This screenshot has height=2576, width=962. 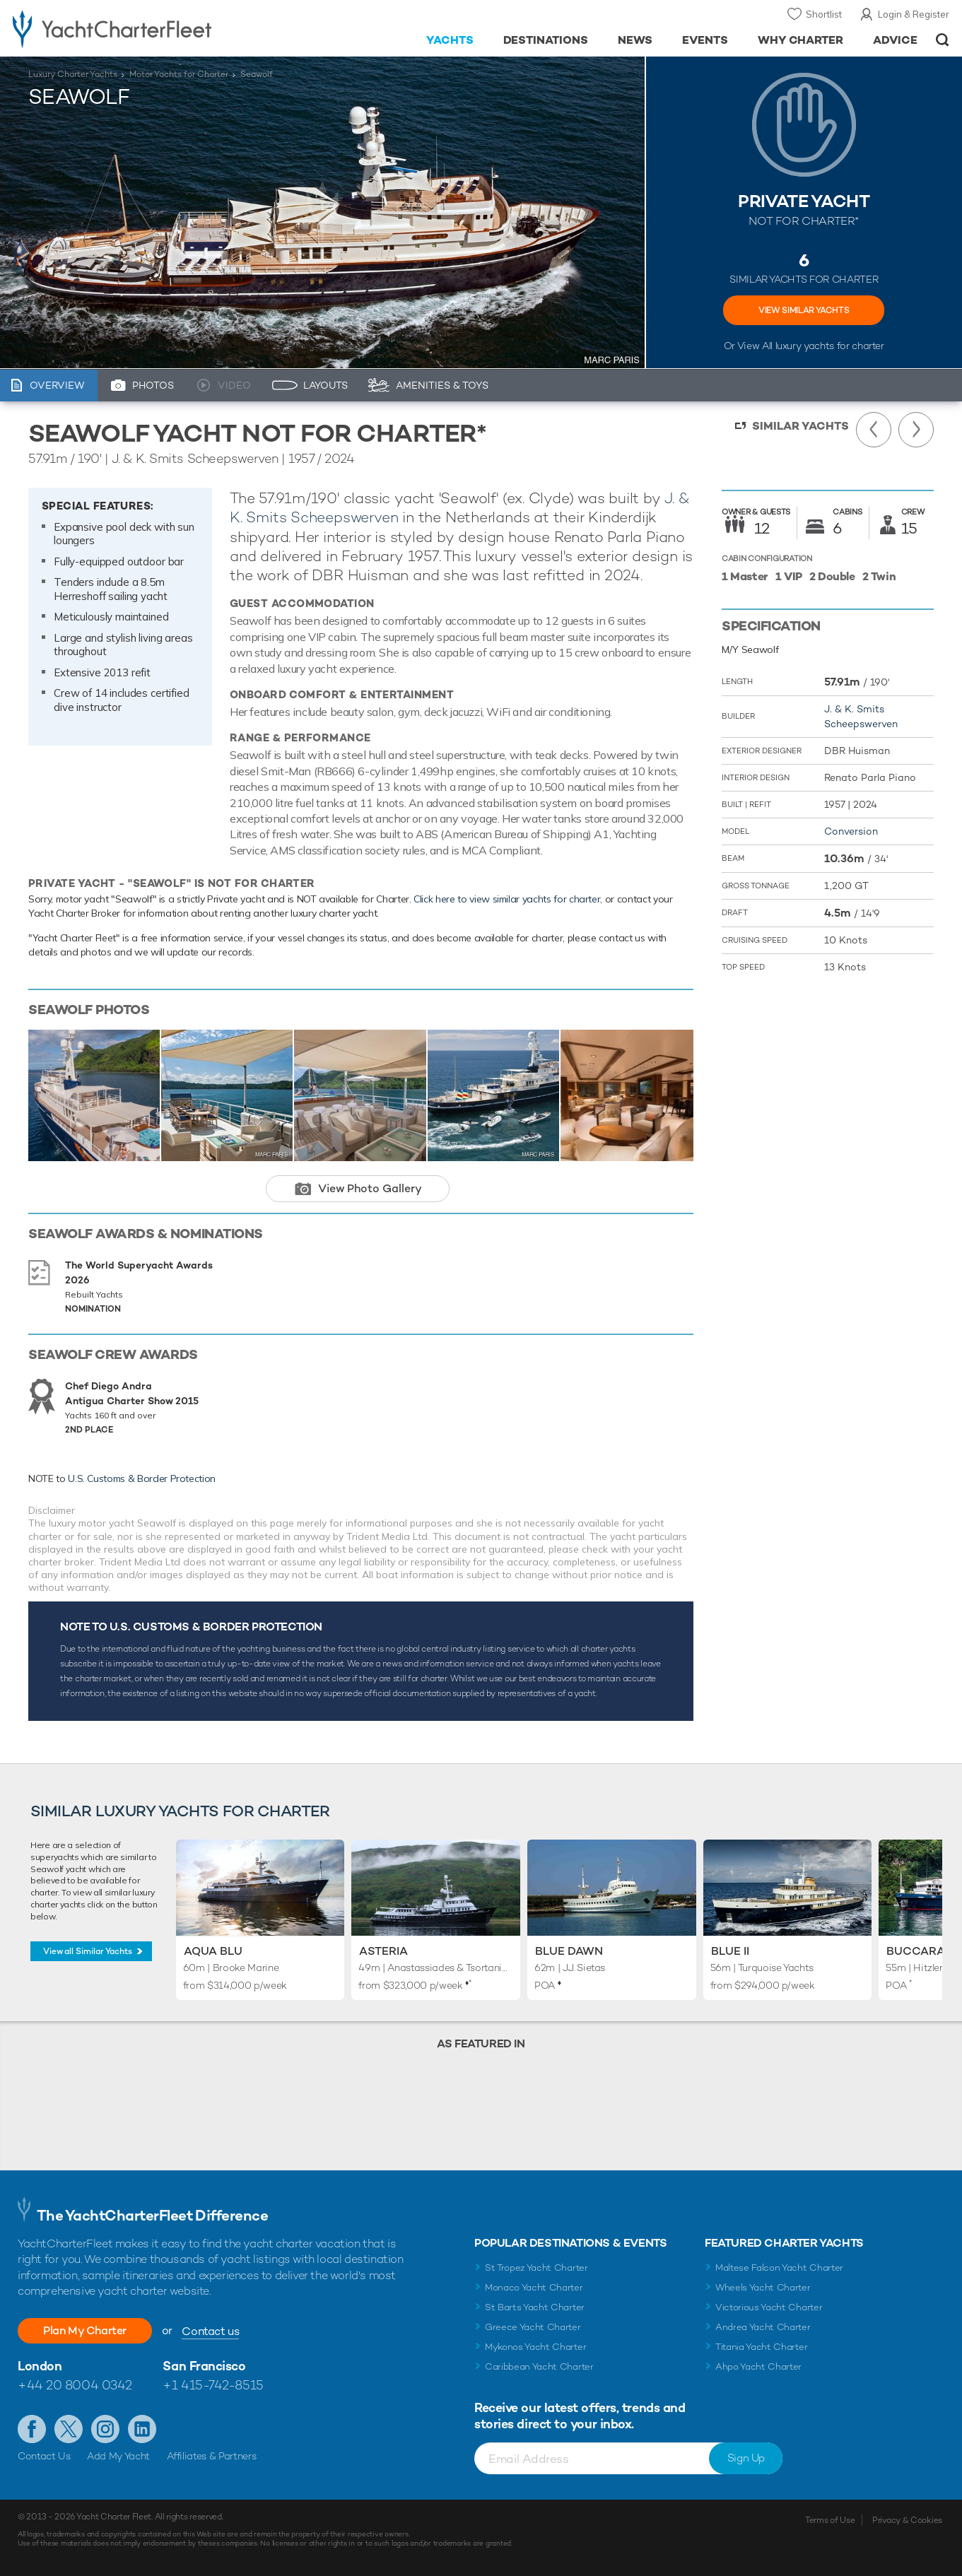 I want to click on Advice, so click(x=895, y=40).